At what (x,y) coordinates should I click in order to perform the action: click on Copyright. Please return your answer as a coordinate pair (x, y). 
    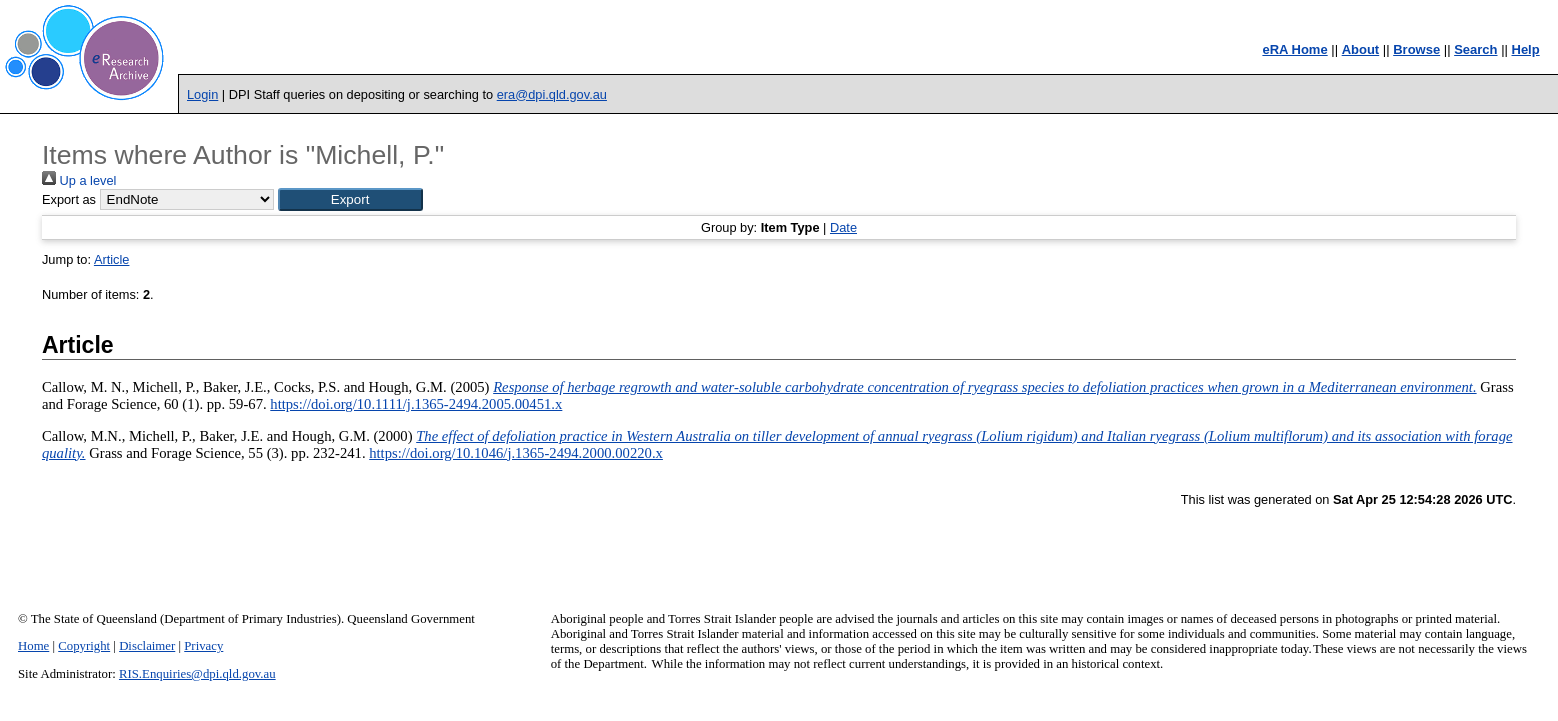
    Looking at the image, I should click on (84, 646).